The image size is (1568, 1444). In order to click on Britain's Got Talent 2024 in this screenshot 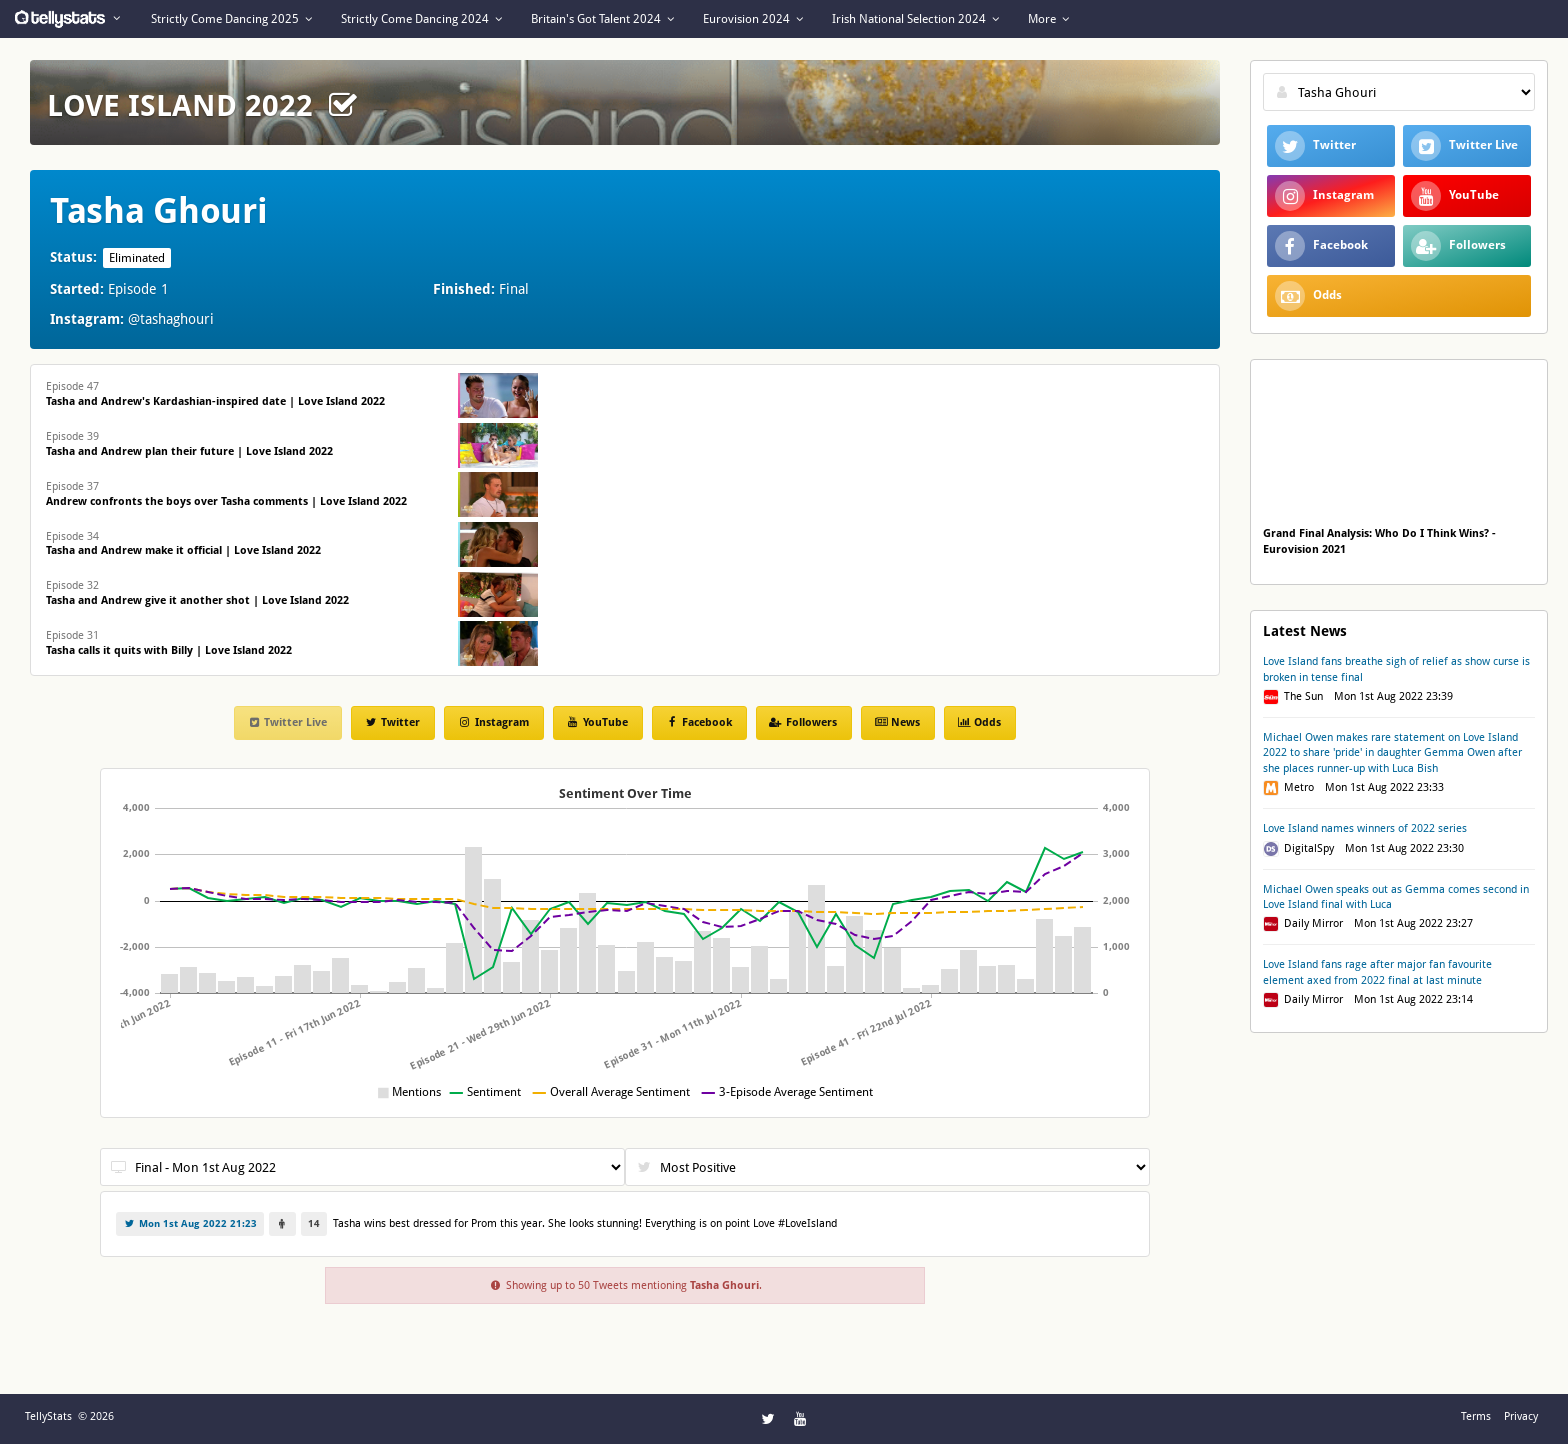, I will do `click(602, 19)`.